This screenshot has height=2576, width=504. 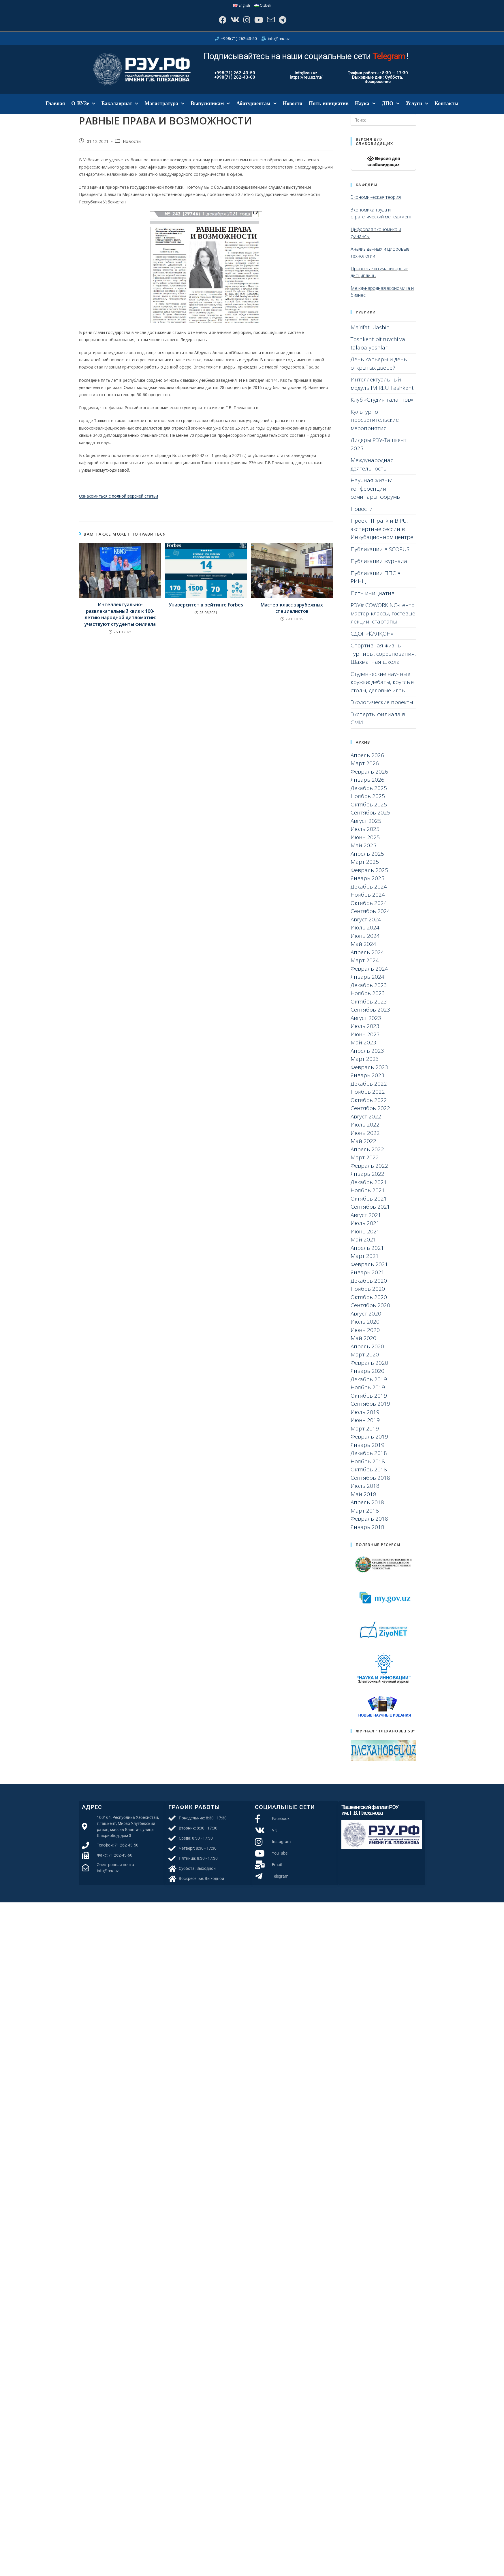 What do you see at coordinates (368, 1465) in the screenshot?
I see `Ноябрь 2018` at bounding box center [368, 1465].